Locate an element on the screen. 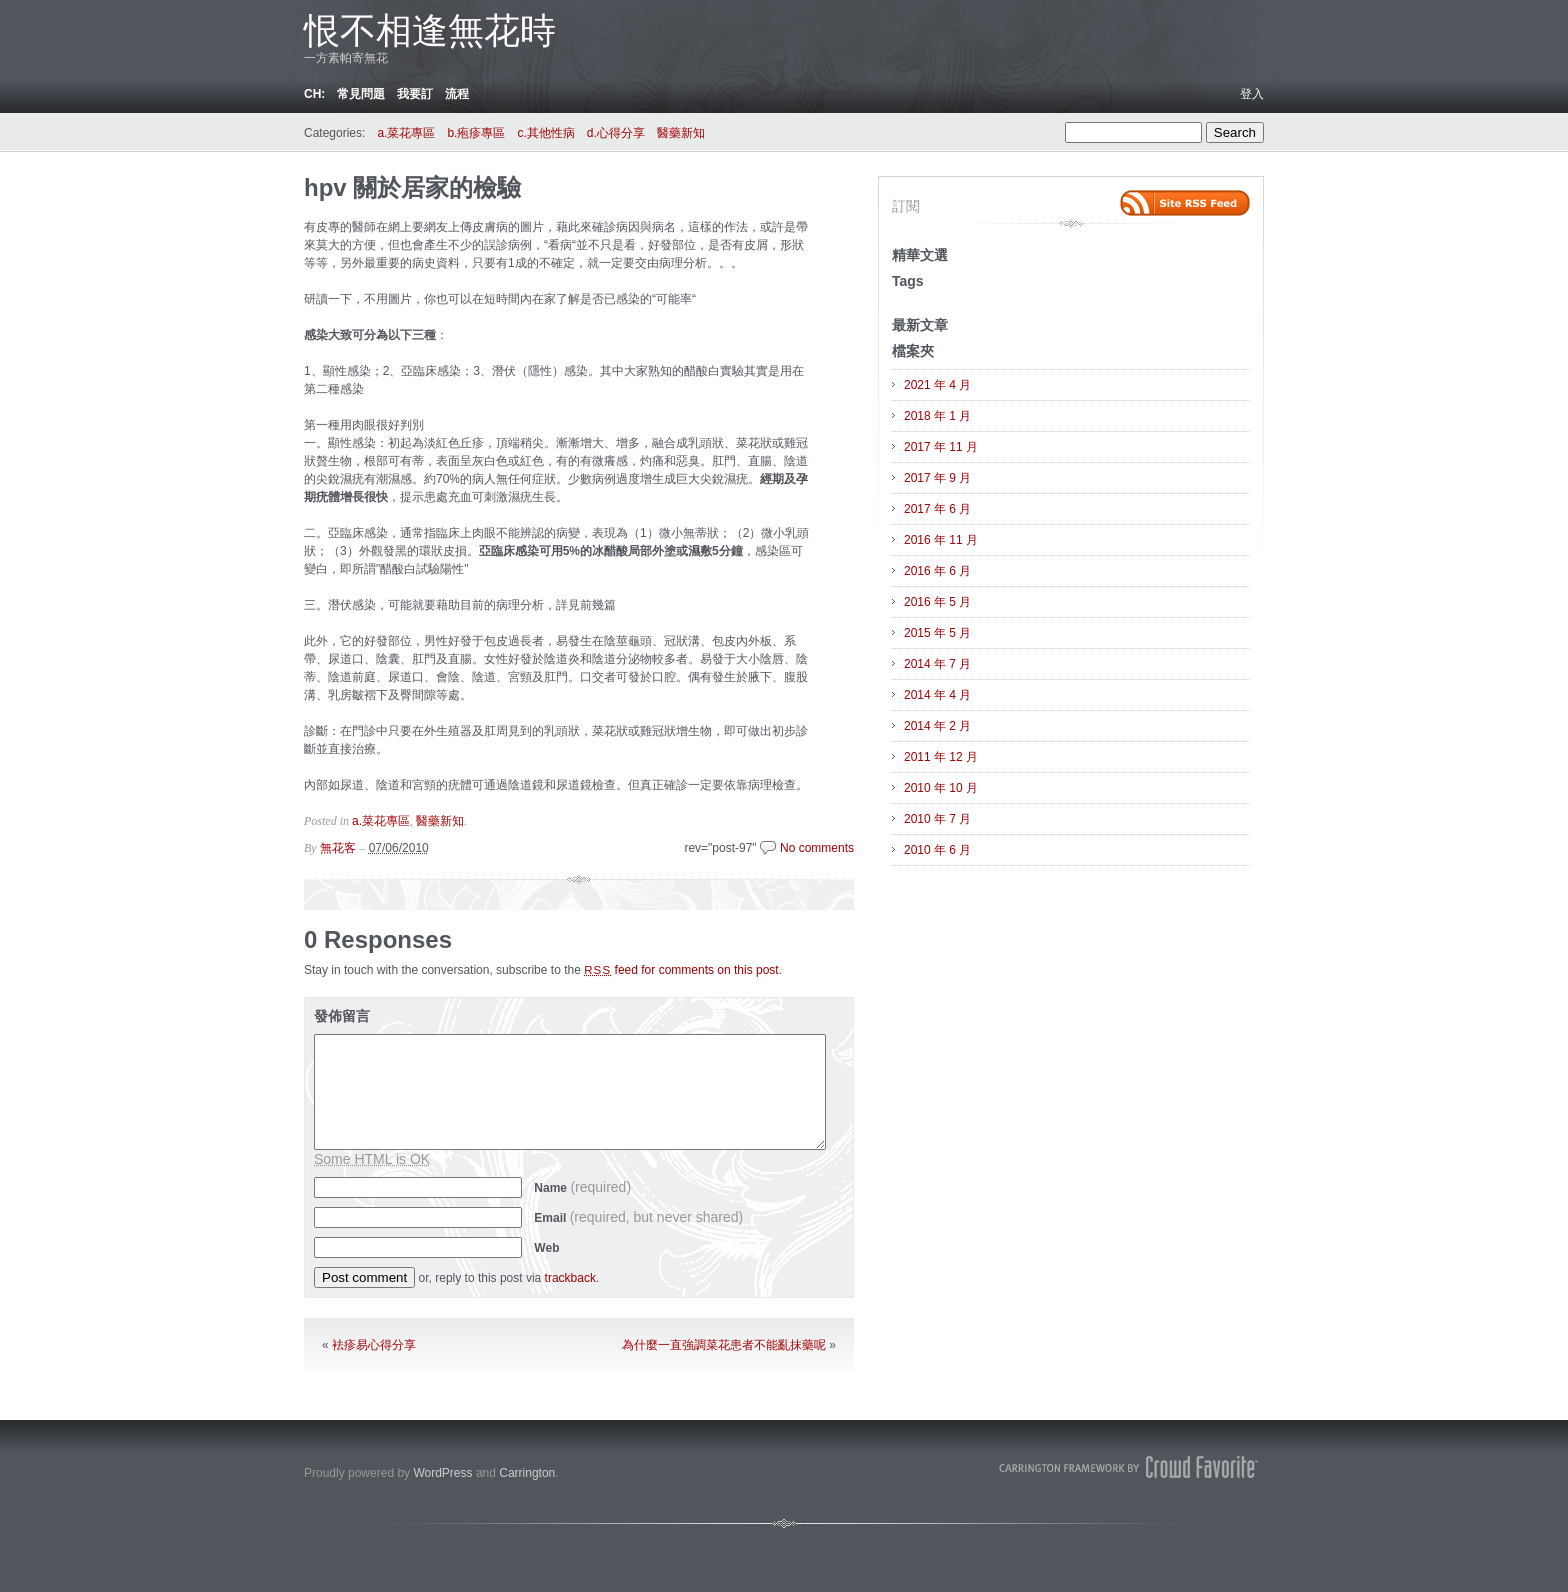 The image size is (1568, 1592). 2010 年 6 月 is located at coordinates (937, 850).